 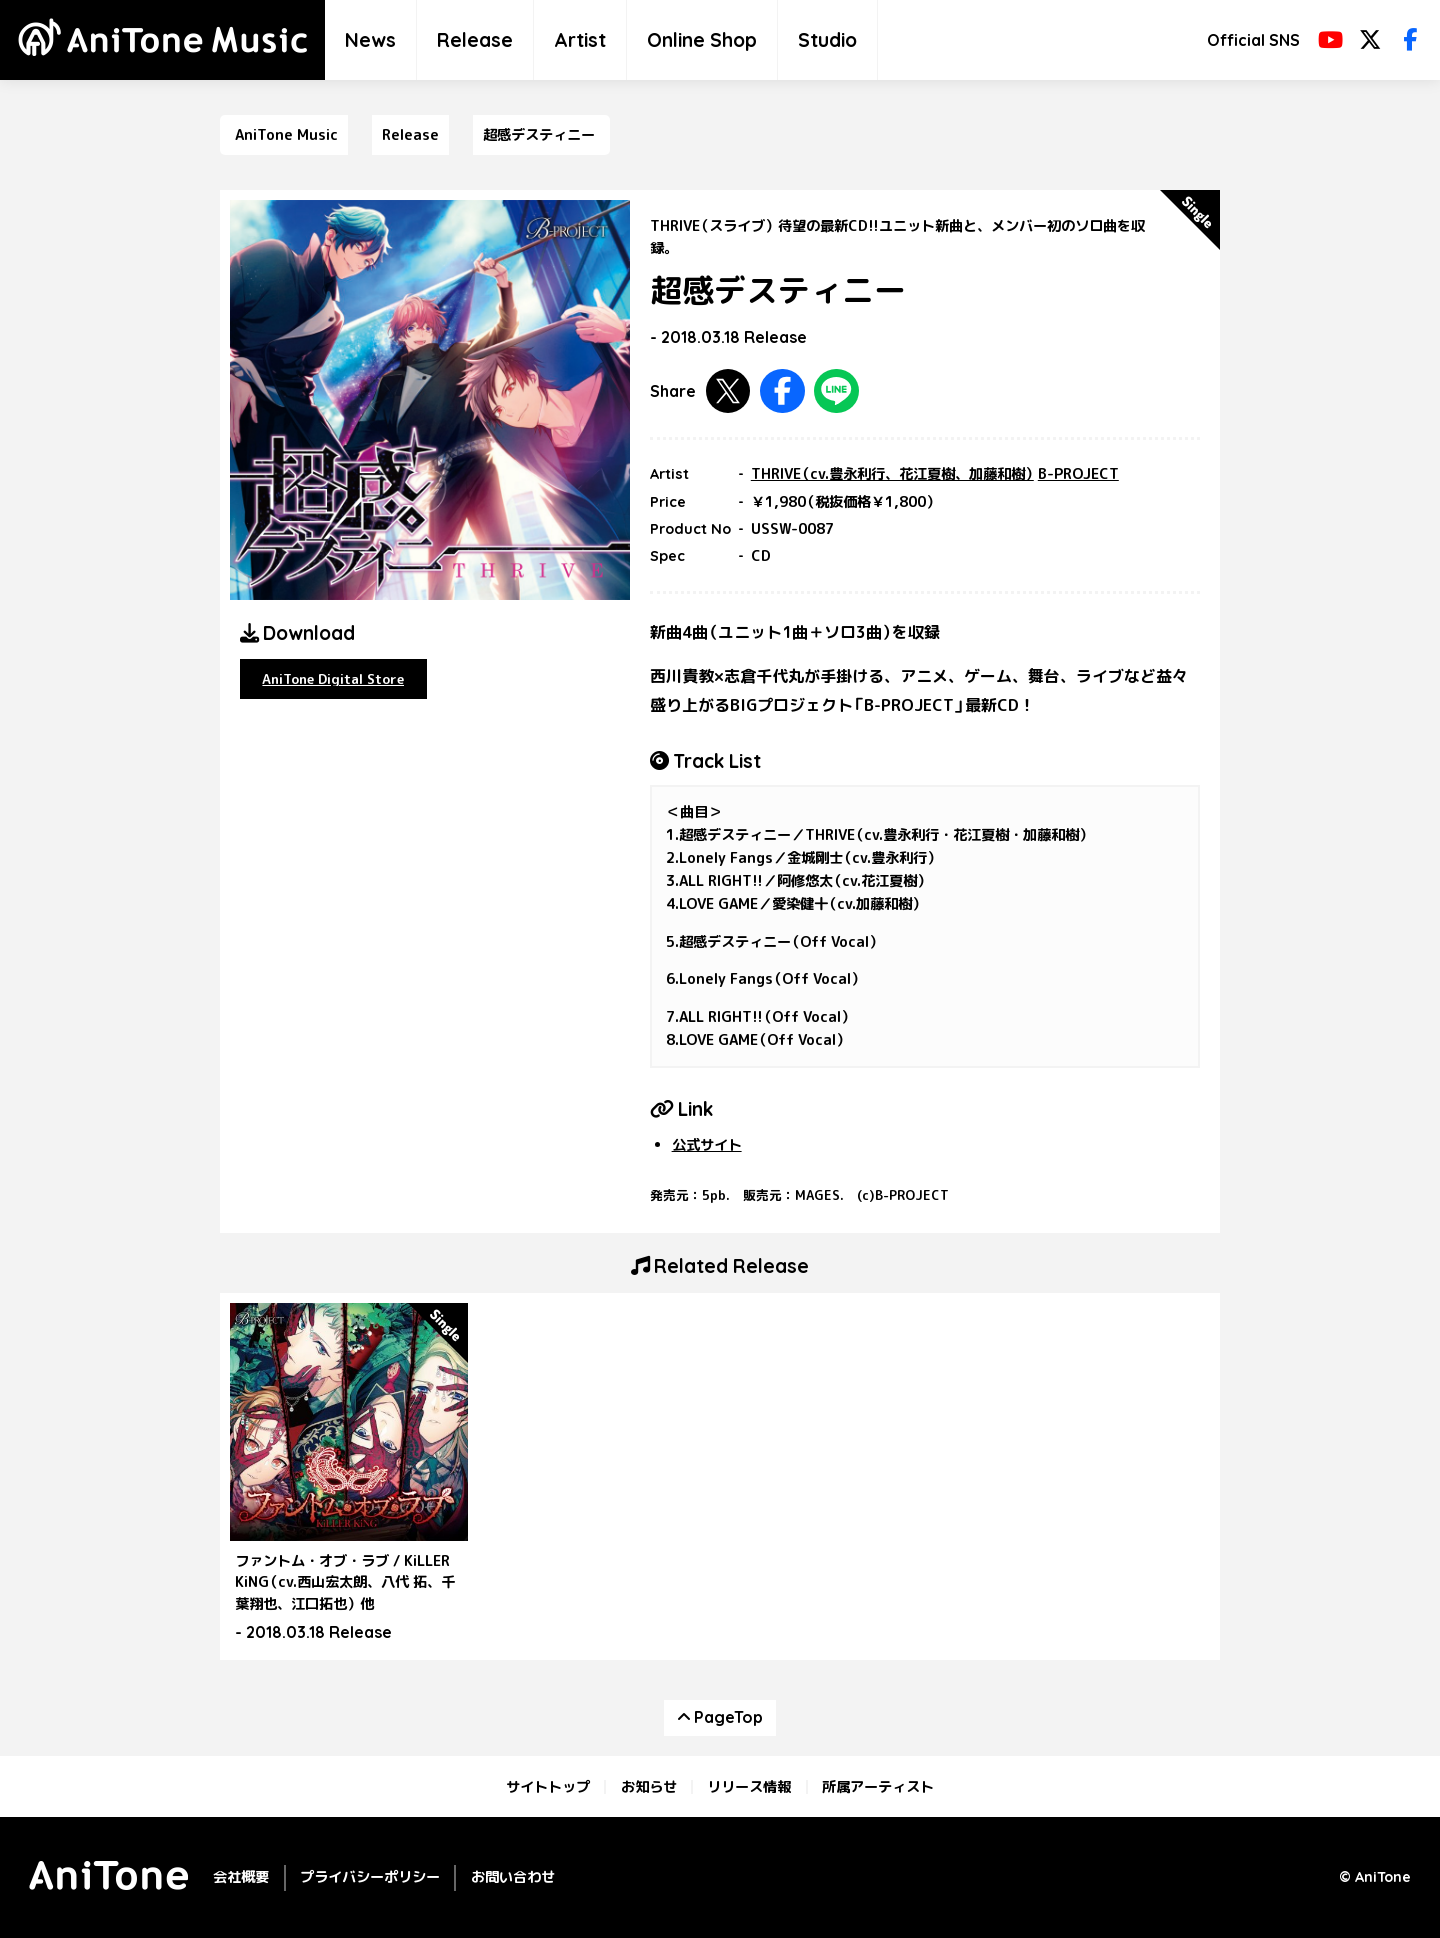 I want to click on B-PROJECT, so click(x=1078, y=474).